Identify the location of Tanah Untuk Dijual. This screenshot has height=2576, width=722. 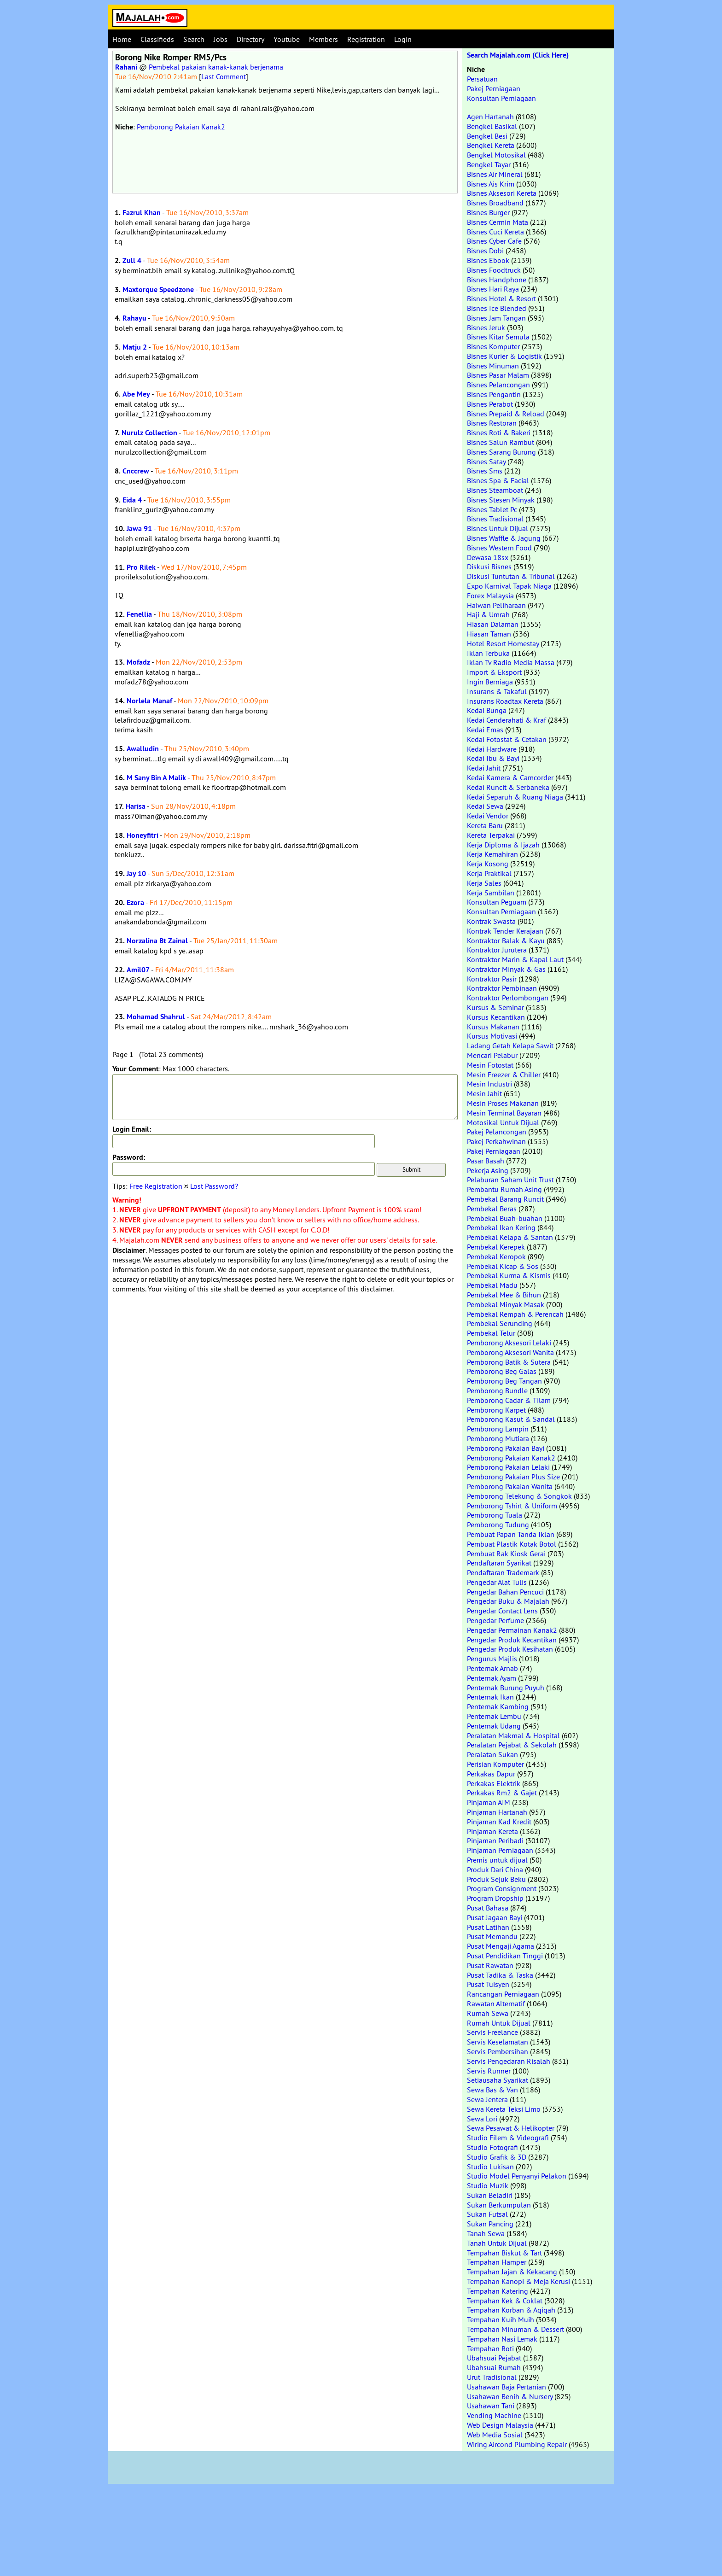
(497, 2243).